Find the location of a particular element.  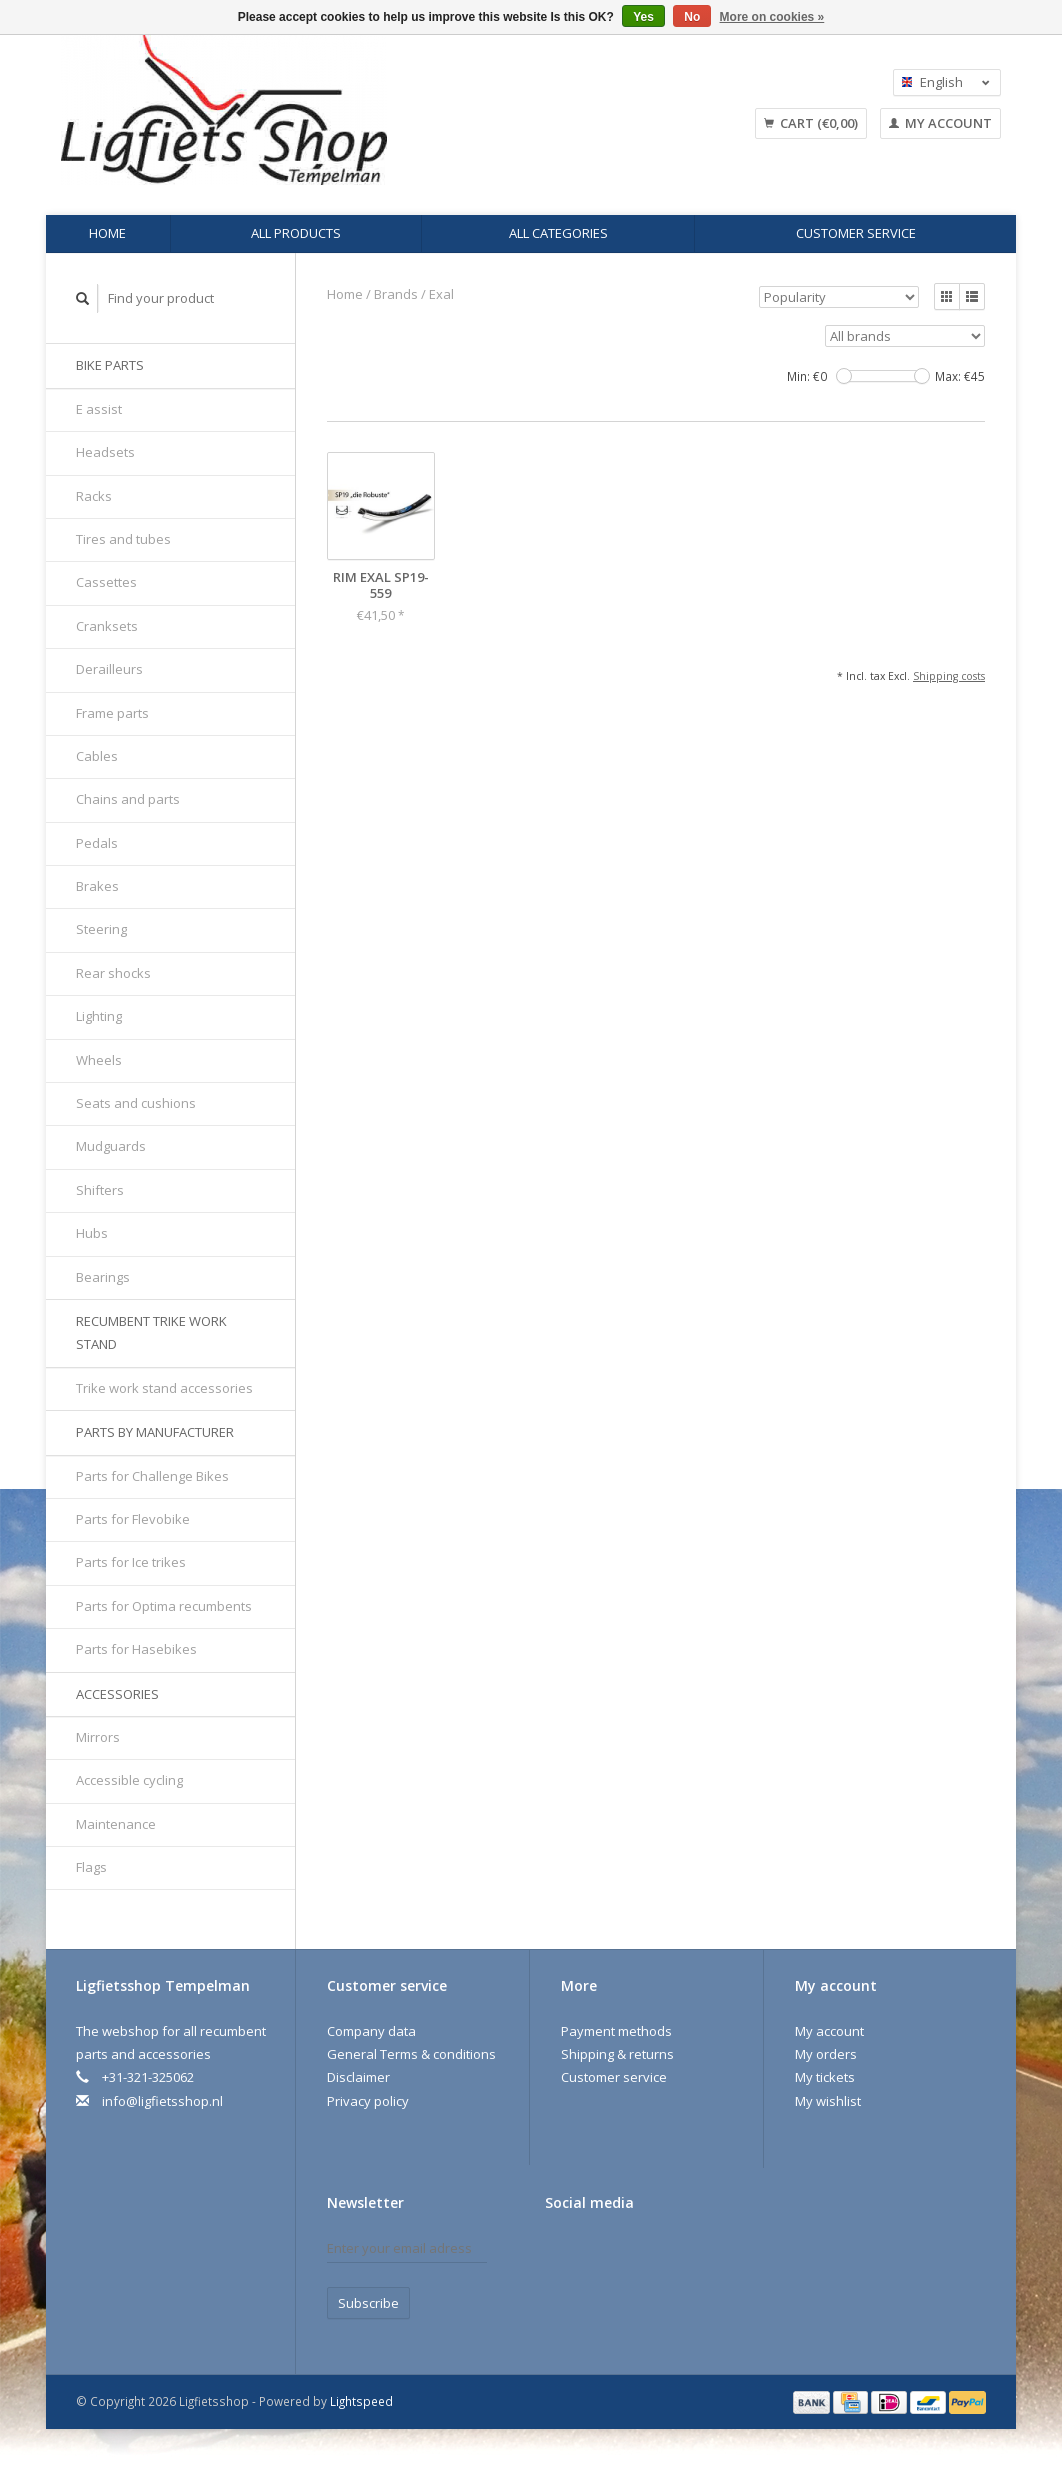

Accessible cycling is located at coordinates (129, 1780).